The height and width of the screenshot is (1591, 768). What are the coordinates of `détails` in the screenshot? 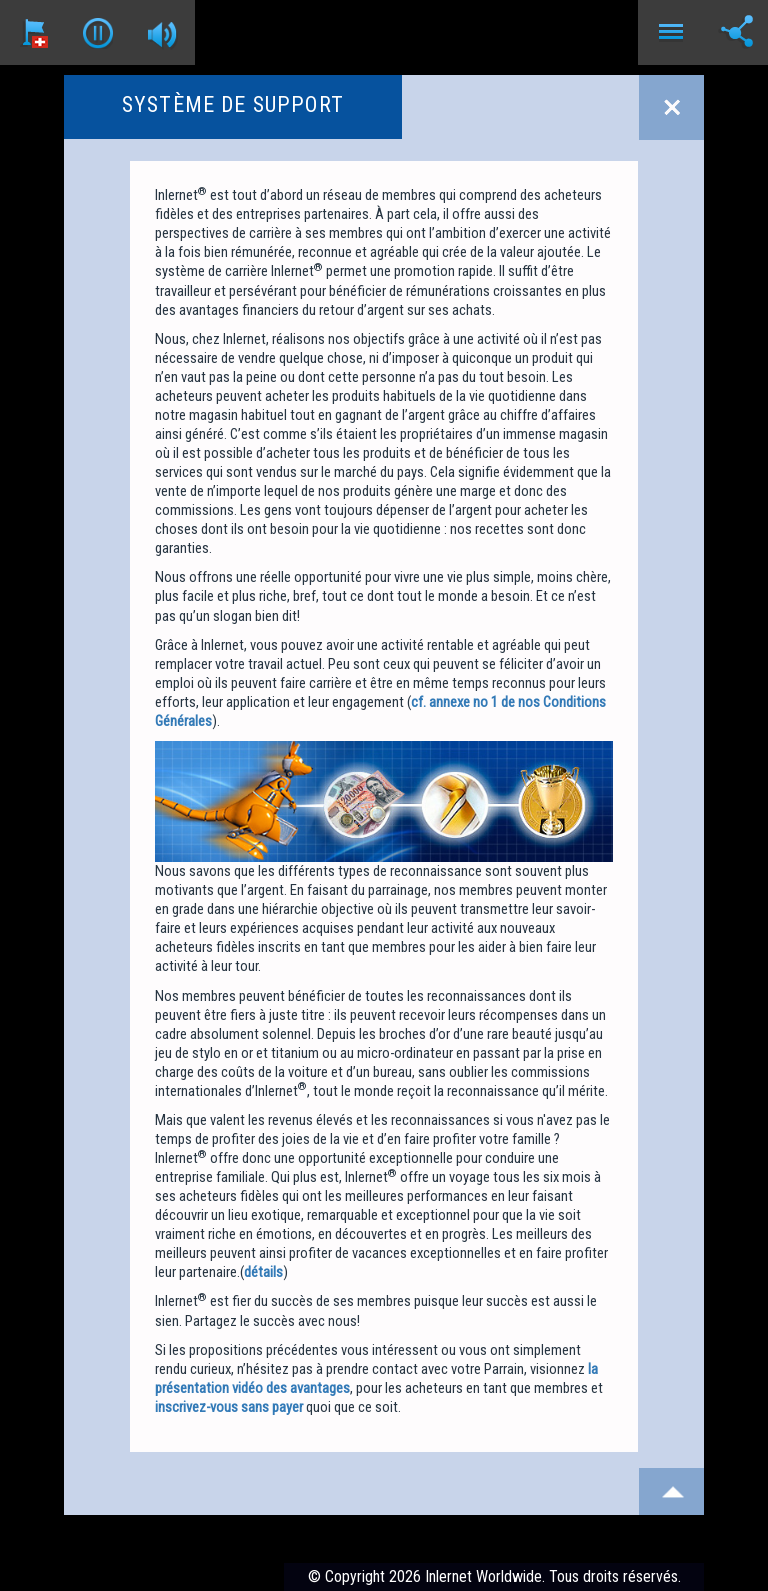 It's located at (263, 1272).